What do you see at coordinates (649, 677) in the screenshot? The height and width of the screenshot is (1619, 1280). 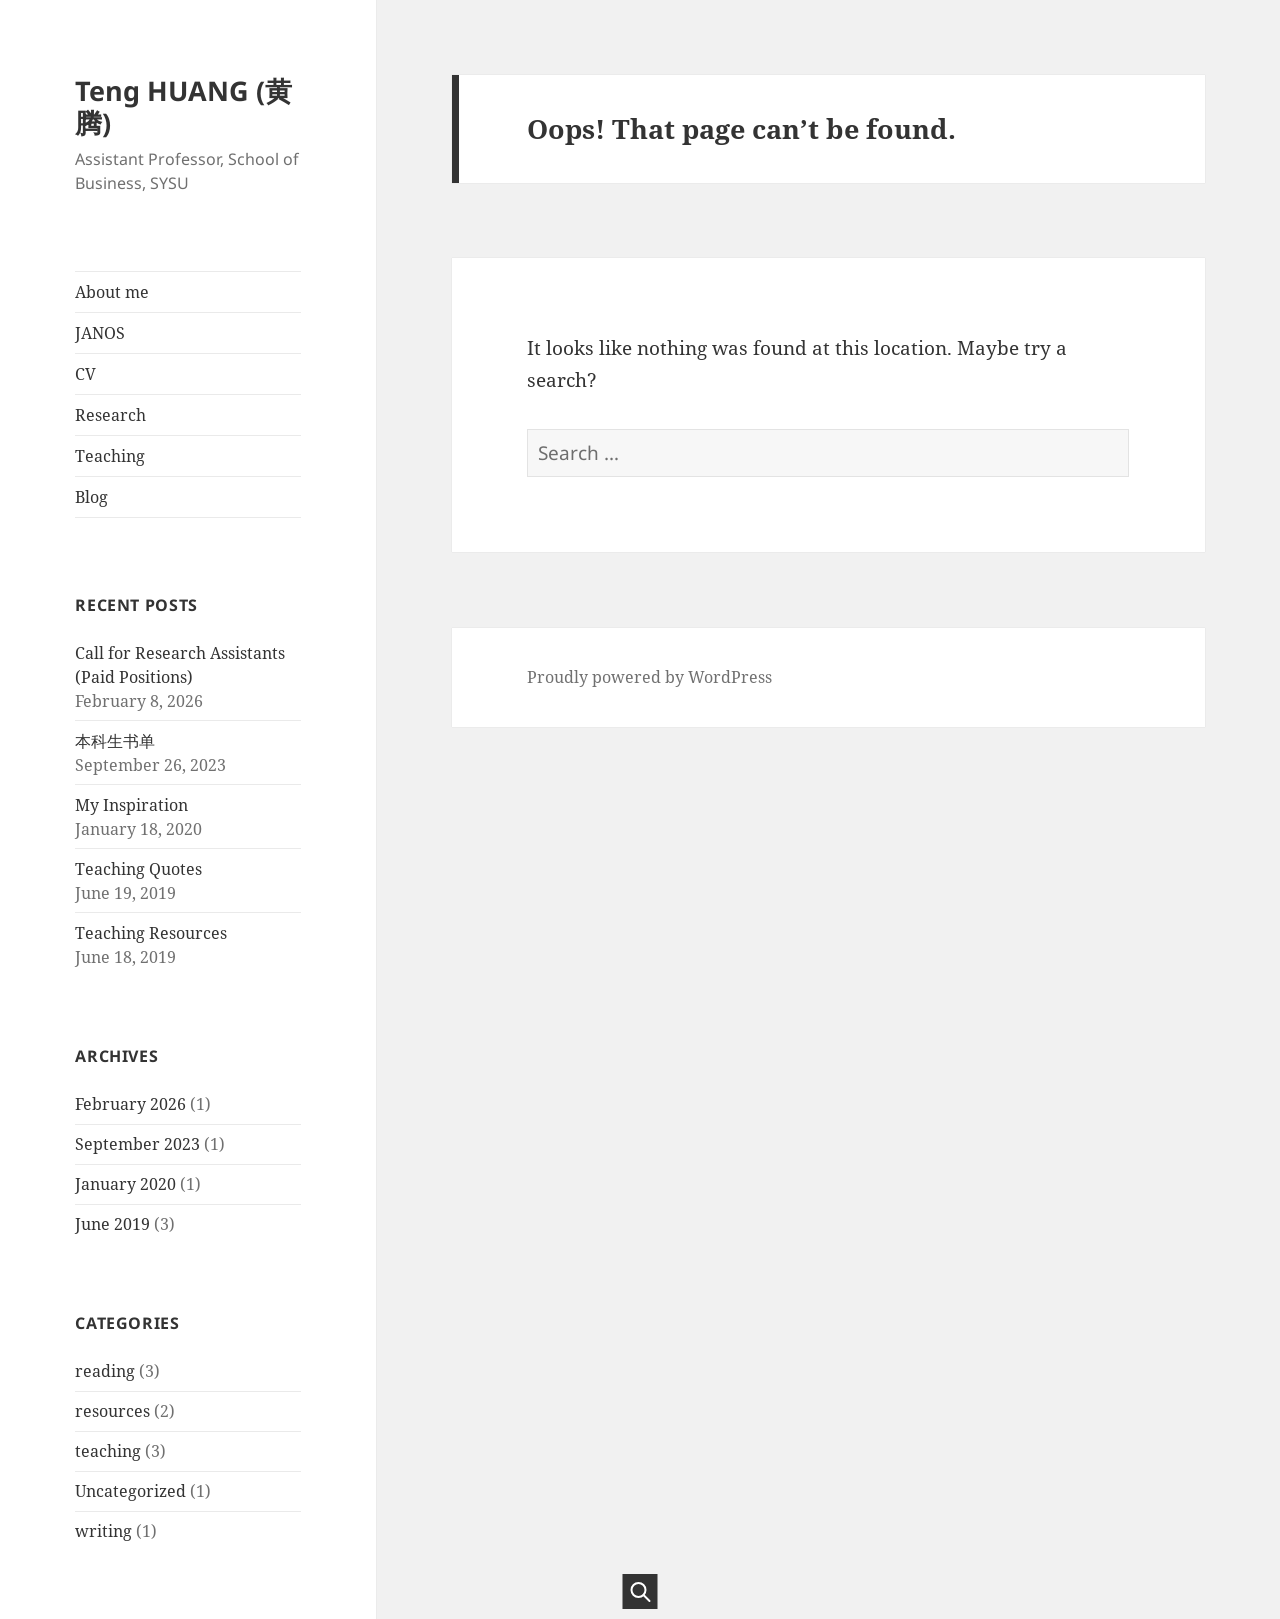 I see `Proudly powered by WordPress` at bounding box center [649, 677].